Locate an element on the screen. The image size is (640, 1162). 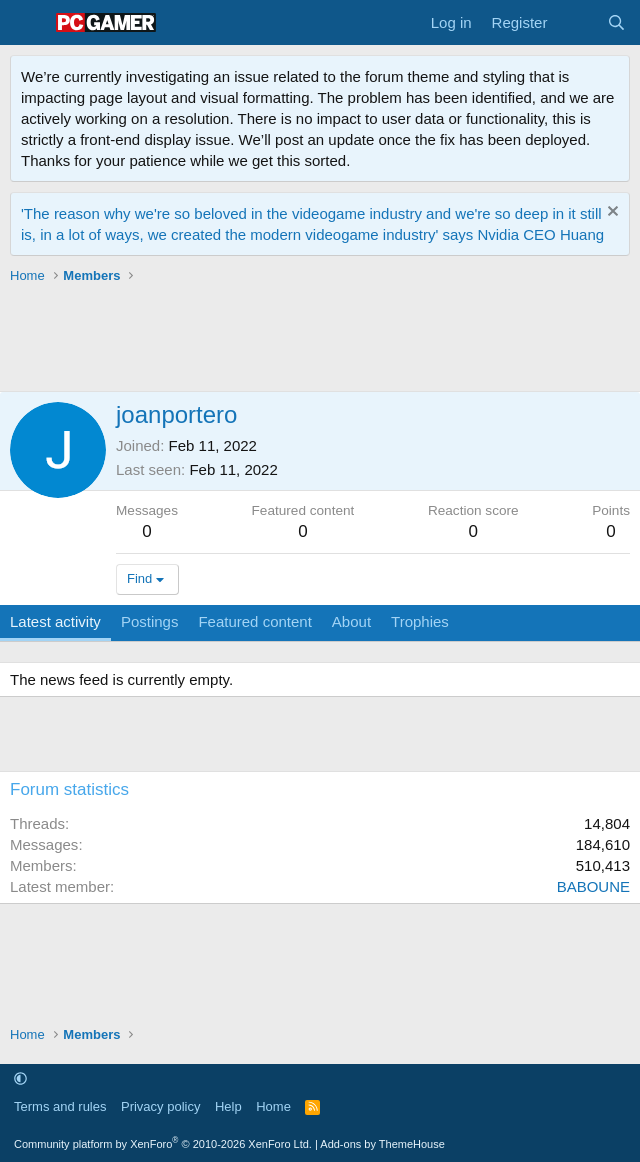
Add-ons by ThemeHouse is located at coordinates (382, 1144).